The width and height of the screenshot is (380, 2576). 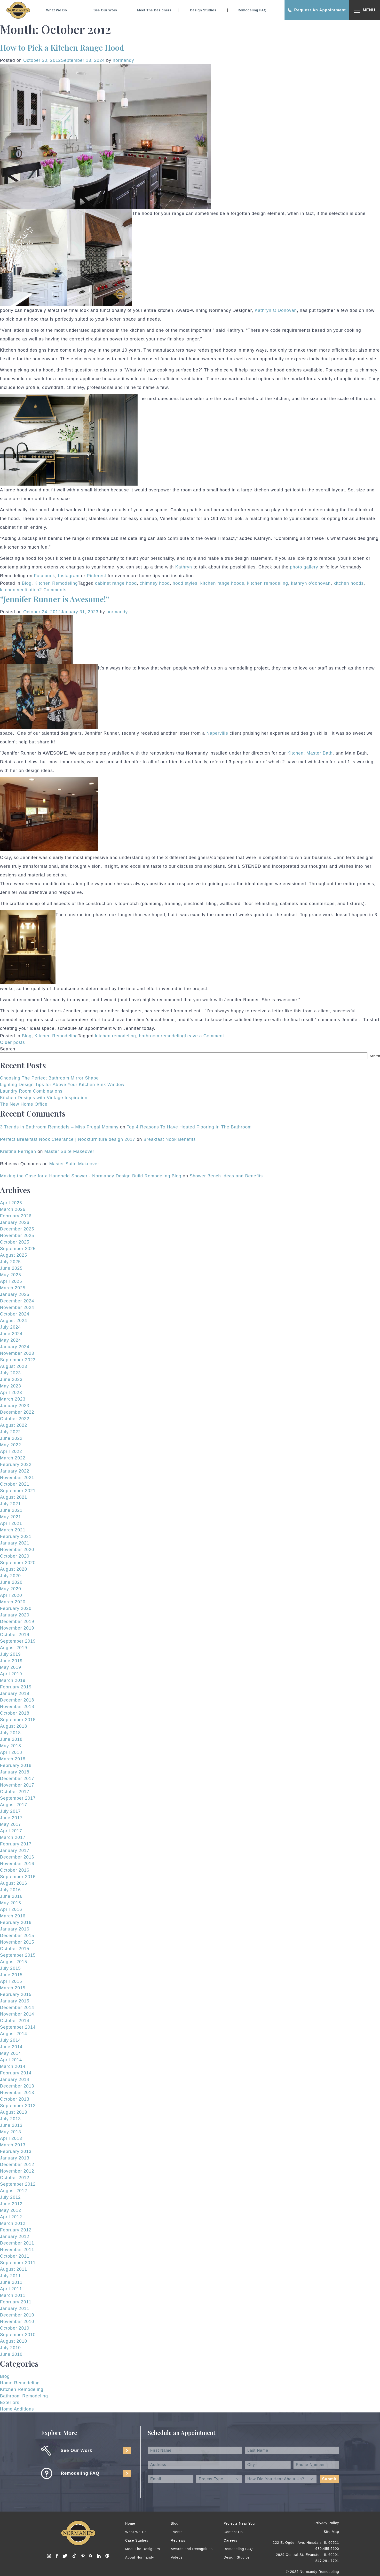 What do you see at coordinates (10, 1340) in the screenshot?
I see `May 2024` at bounding box center [10, 1340].